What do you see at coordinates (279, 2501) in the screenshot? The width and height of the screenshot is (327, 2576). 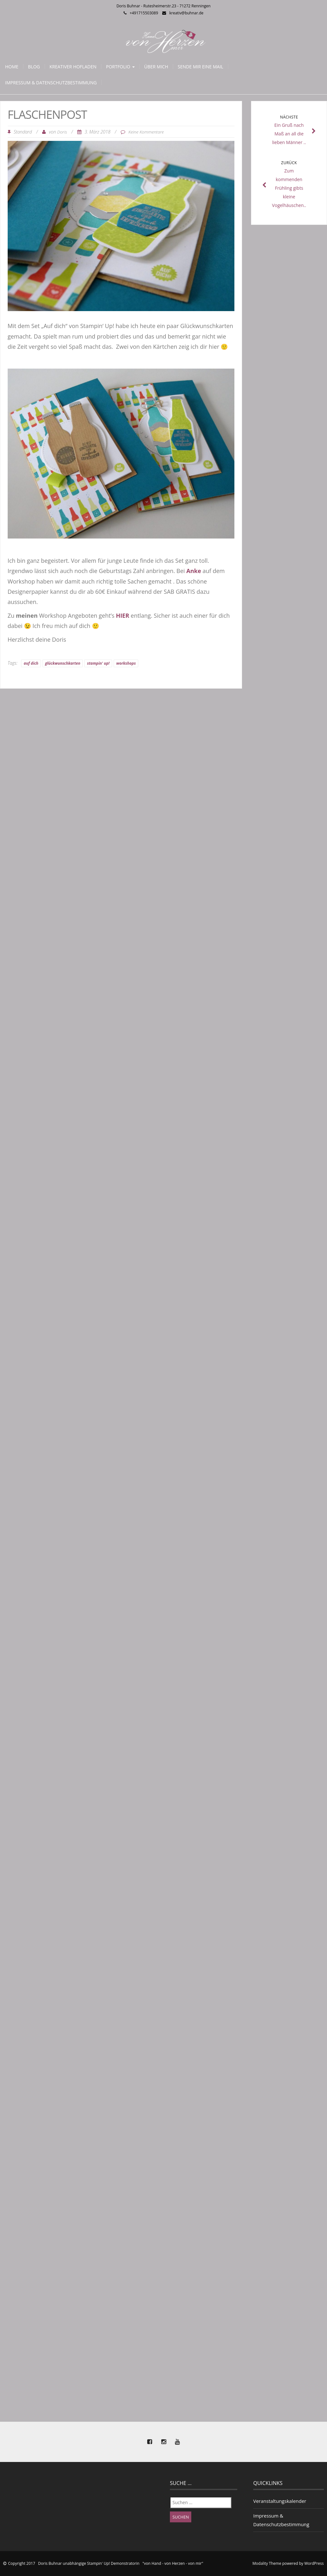 I see `Veranstaltungskalender` at bounding box center [279, 2501].